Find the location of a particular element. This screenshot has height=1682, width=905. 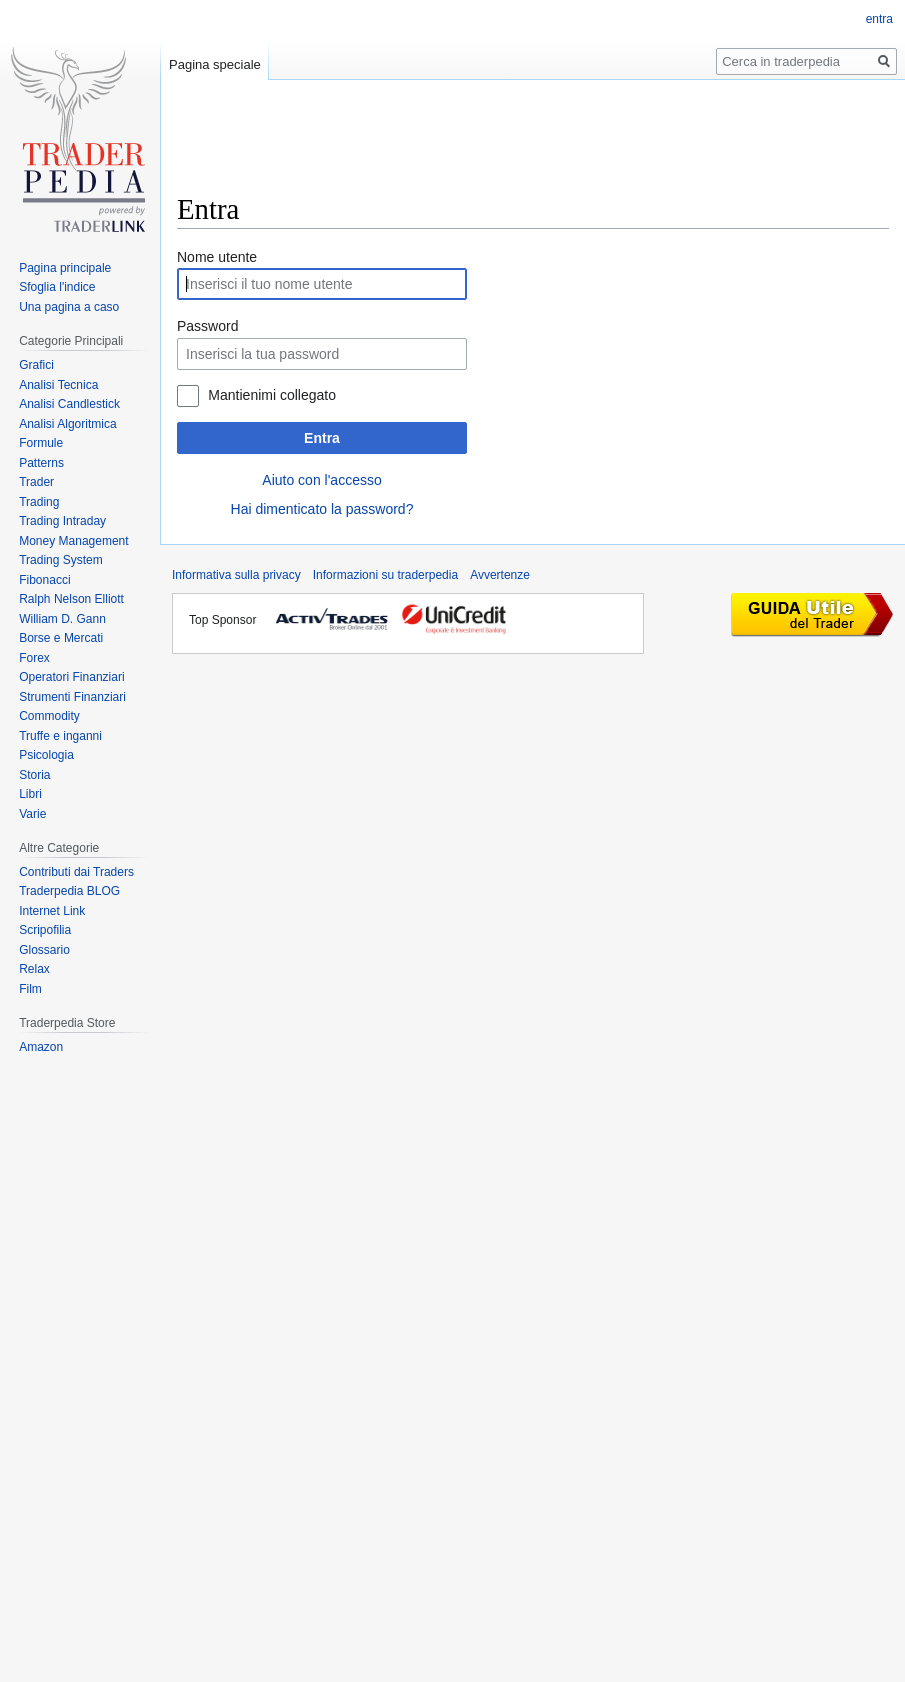

Traderpedia BLOG is located at coordinates (69, 891).